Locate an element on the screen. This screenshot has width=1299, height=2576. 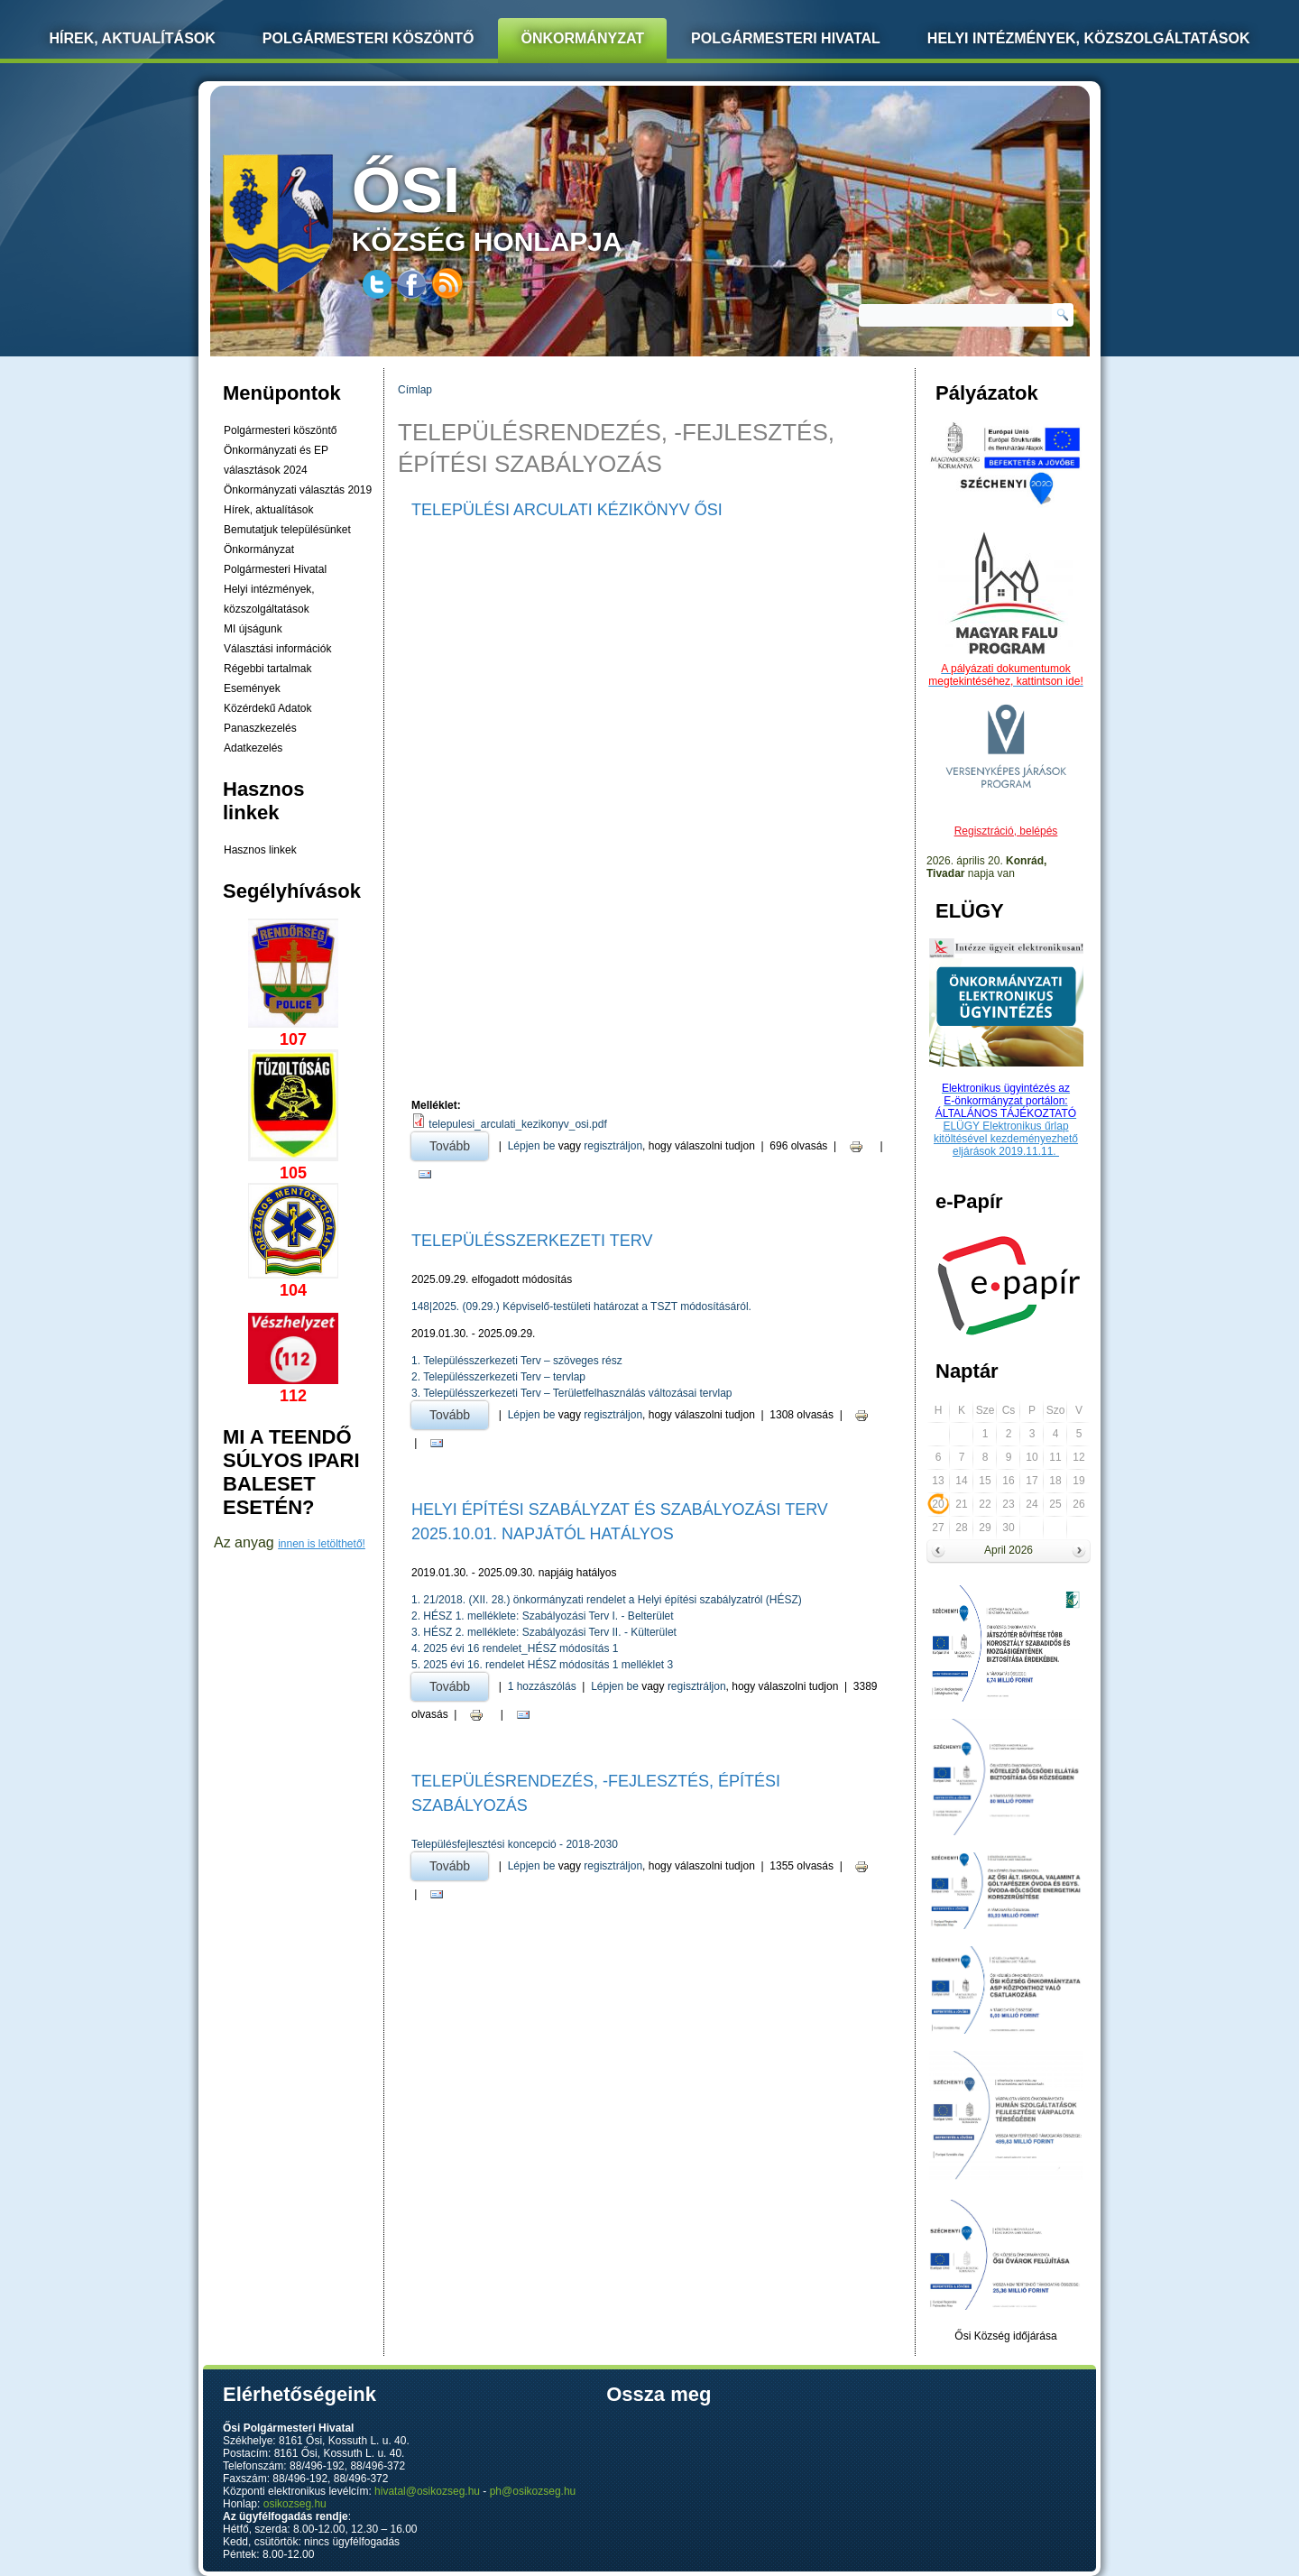
Tovább is located at coordinates (458, 1142).